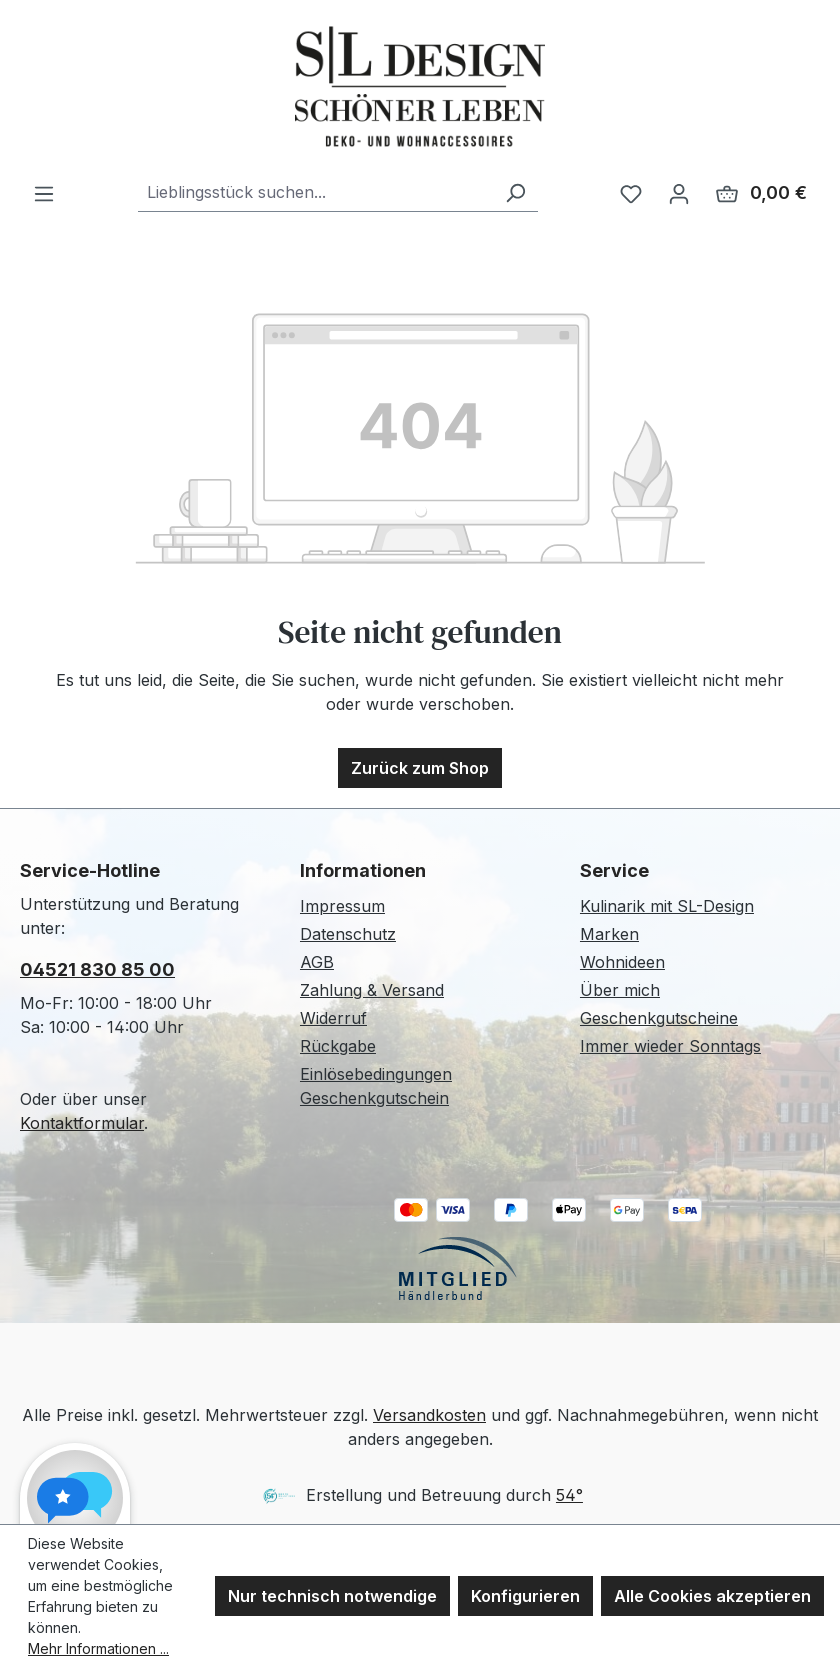 Image resolution: width=840 pixels, height=1667 pixels. I want to click on Kulinarik mit SL-Design, so click(667, 906).